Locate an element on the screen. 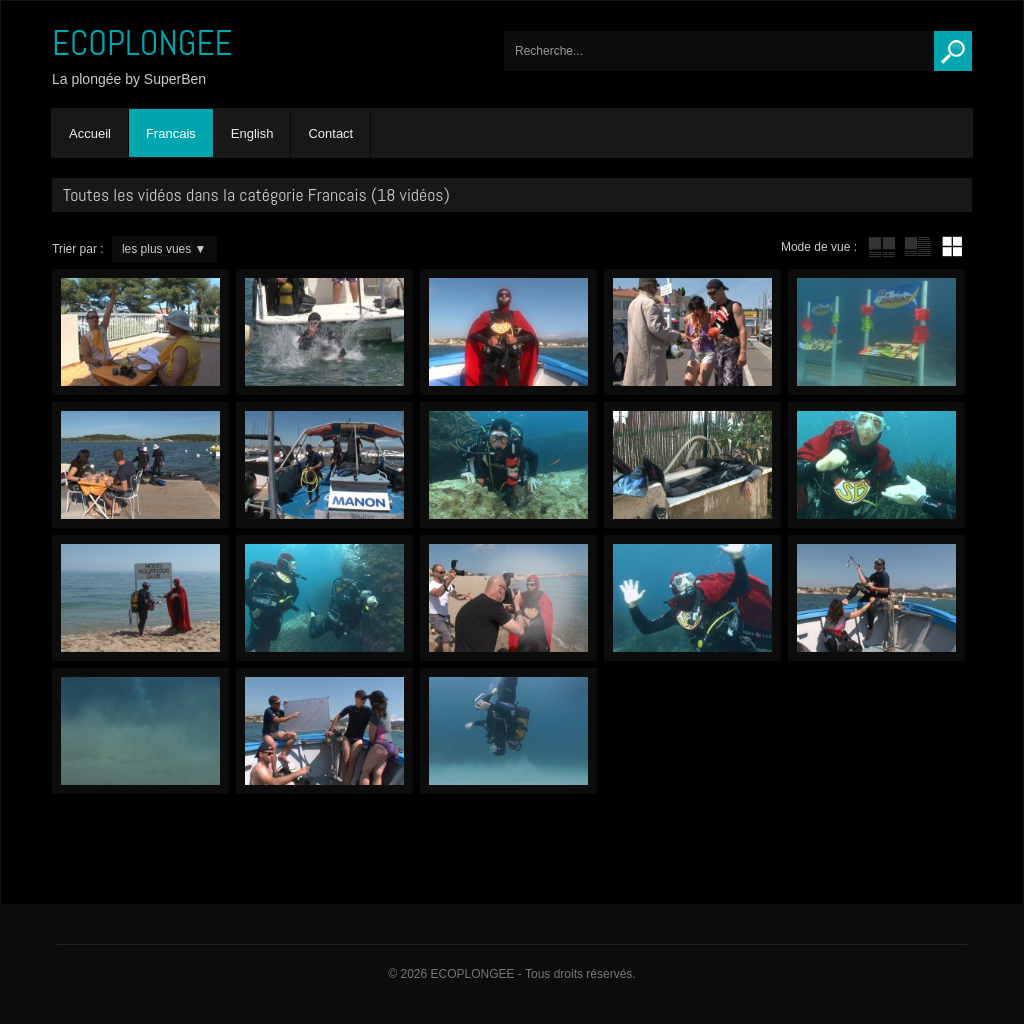 The width and height of the screenshot is (1024, 1024). ECOPLONGEE is located at coordinates (142, 43).